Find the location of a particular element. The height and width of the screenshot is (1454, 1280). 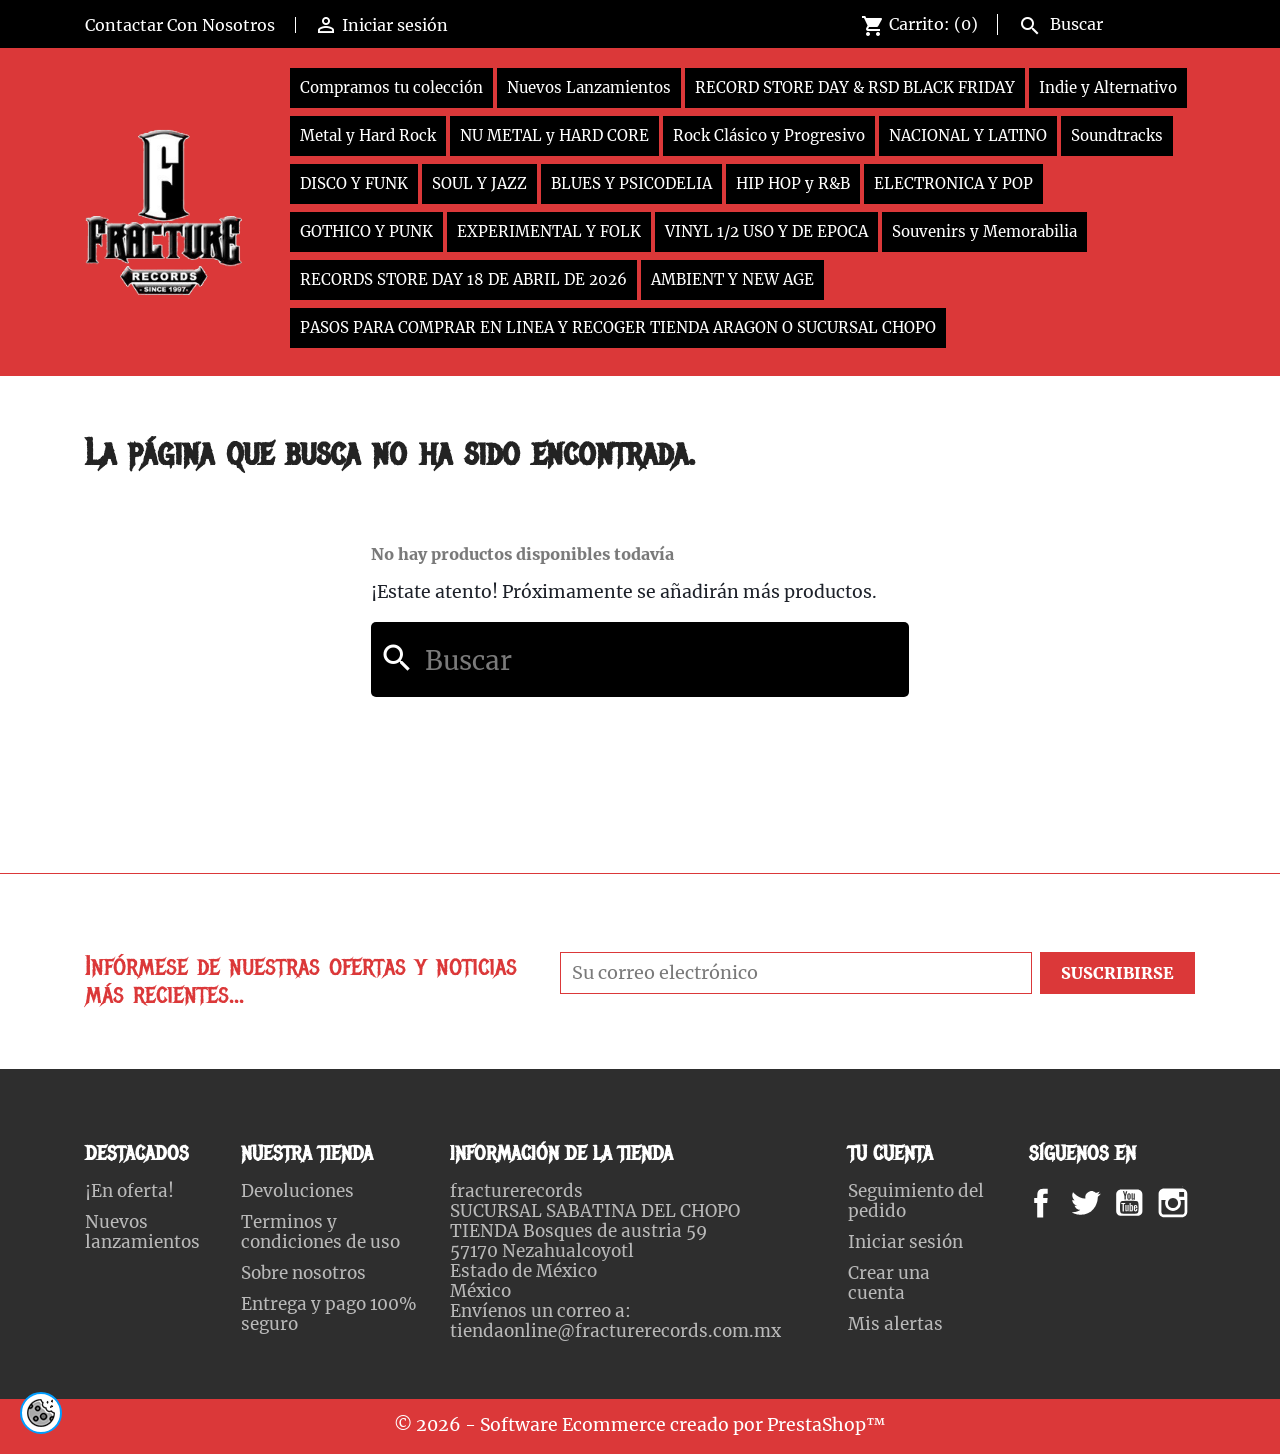

ELECTRONICA Y POP is located at coordinates (953, 183).